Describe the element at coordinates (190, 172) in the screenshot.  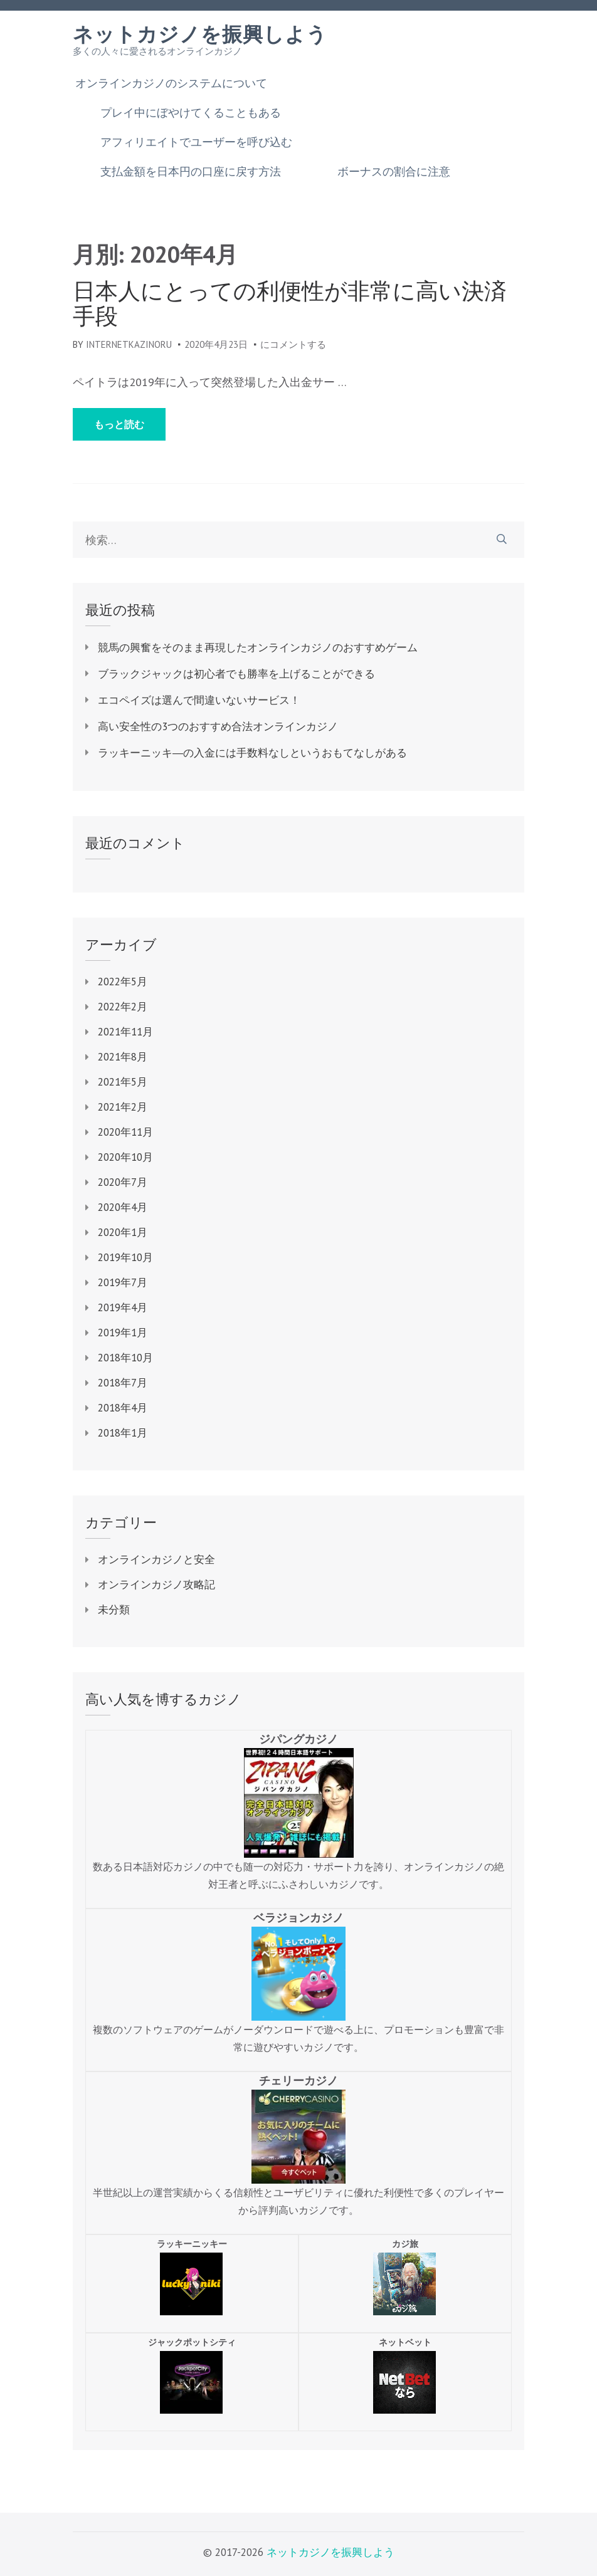
I see `支払金額を日本円の口座に戻す方法` at that location.